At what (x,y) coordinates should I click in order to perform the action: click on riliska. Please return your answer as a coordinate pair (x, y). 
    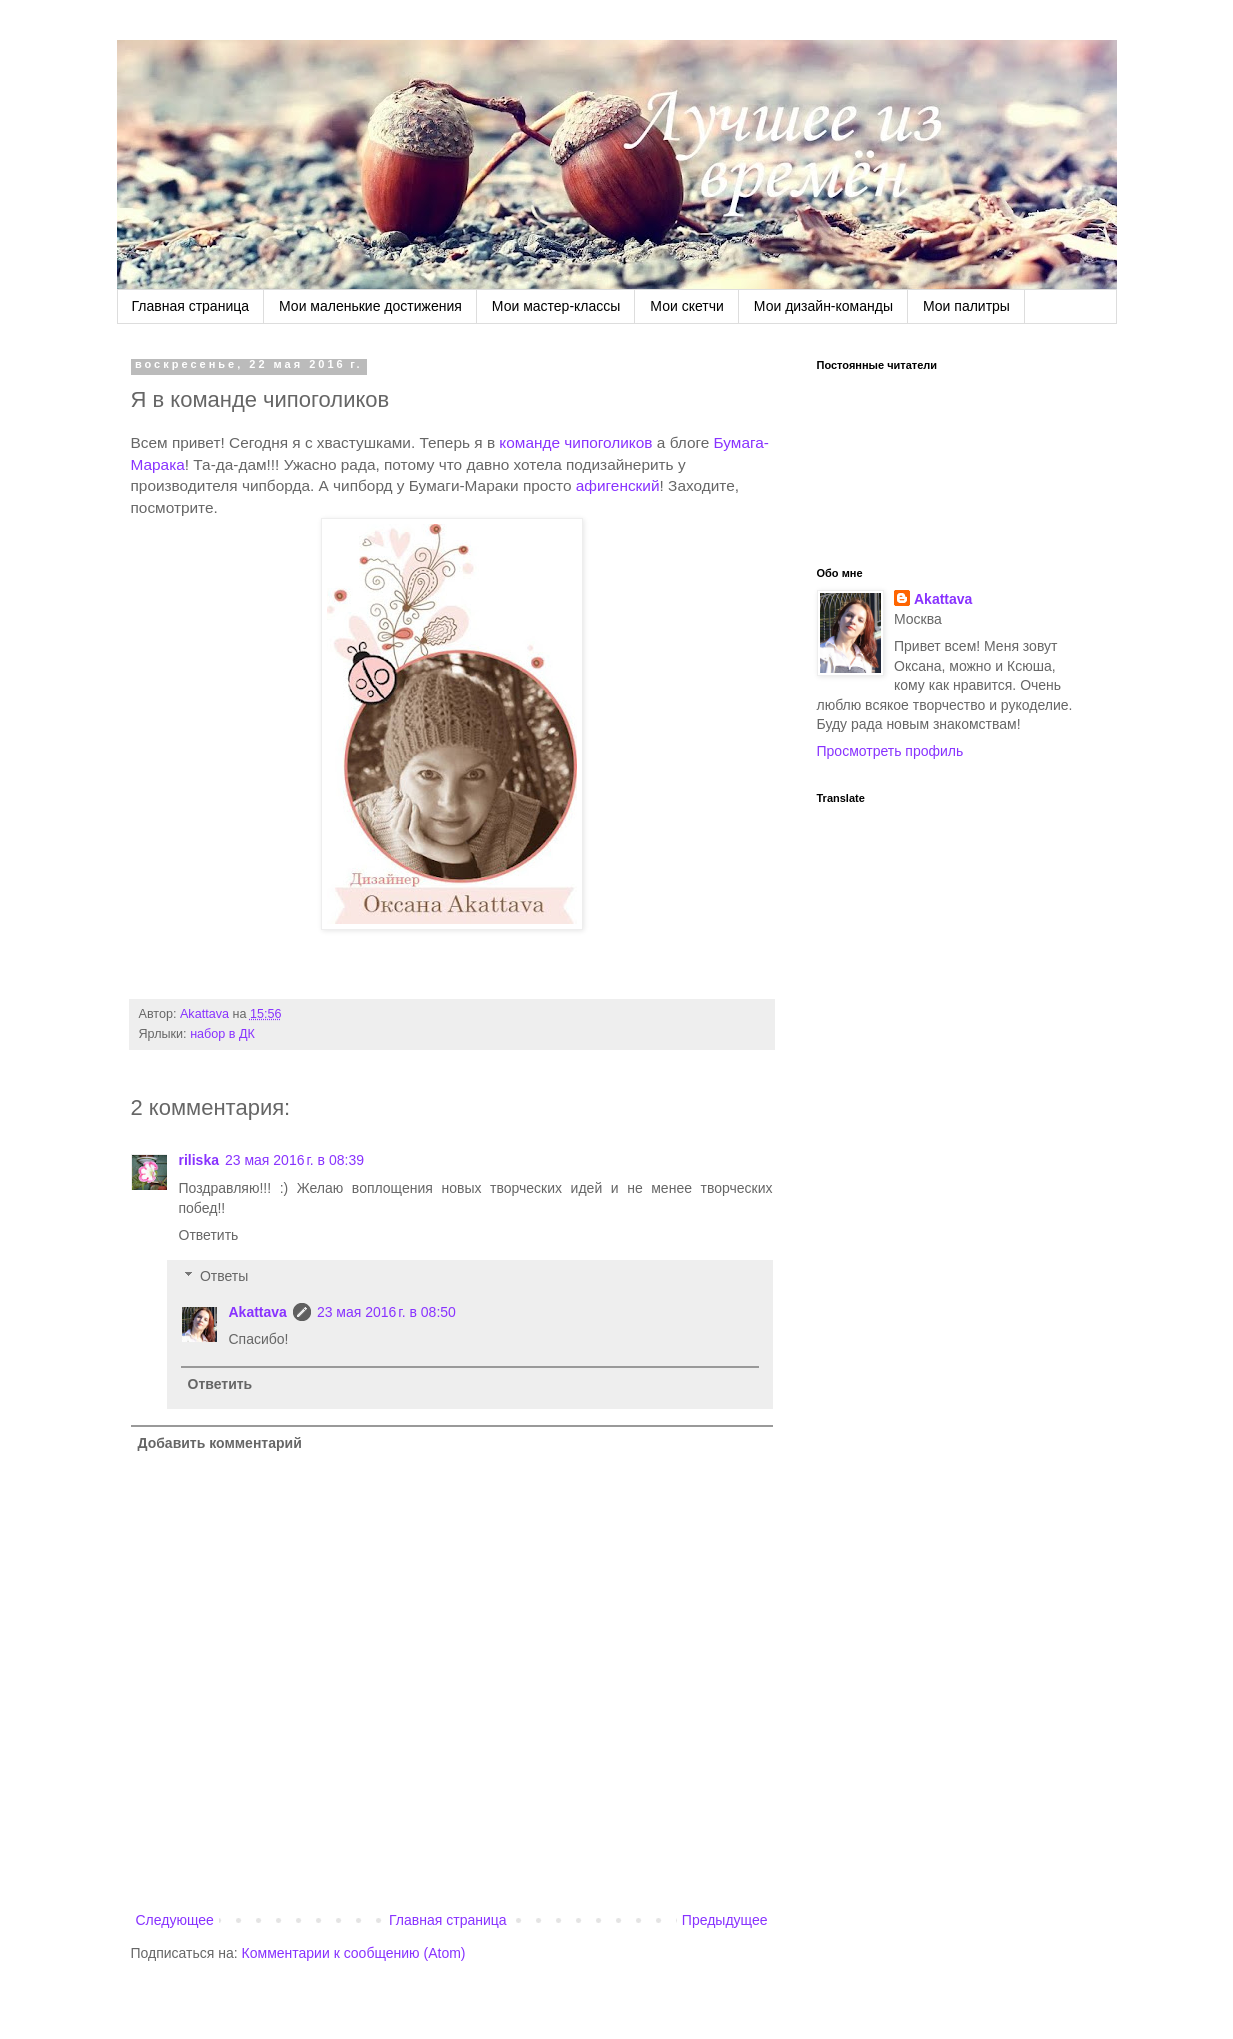
    Looking at the image, I should click on (199, 1160).